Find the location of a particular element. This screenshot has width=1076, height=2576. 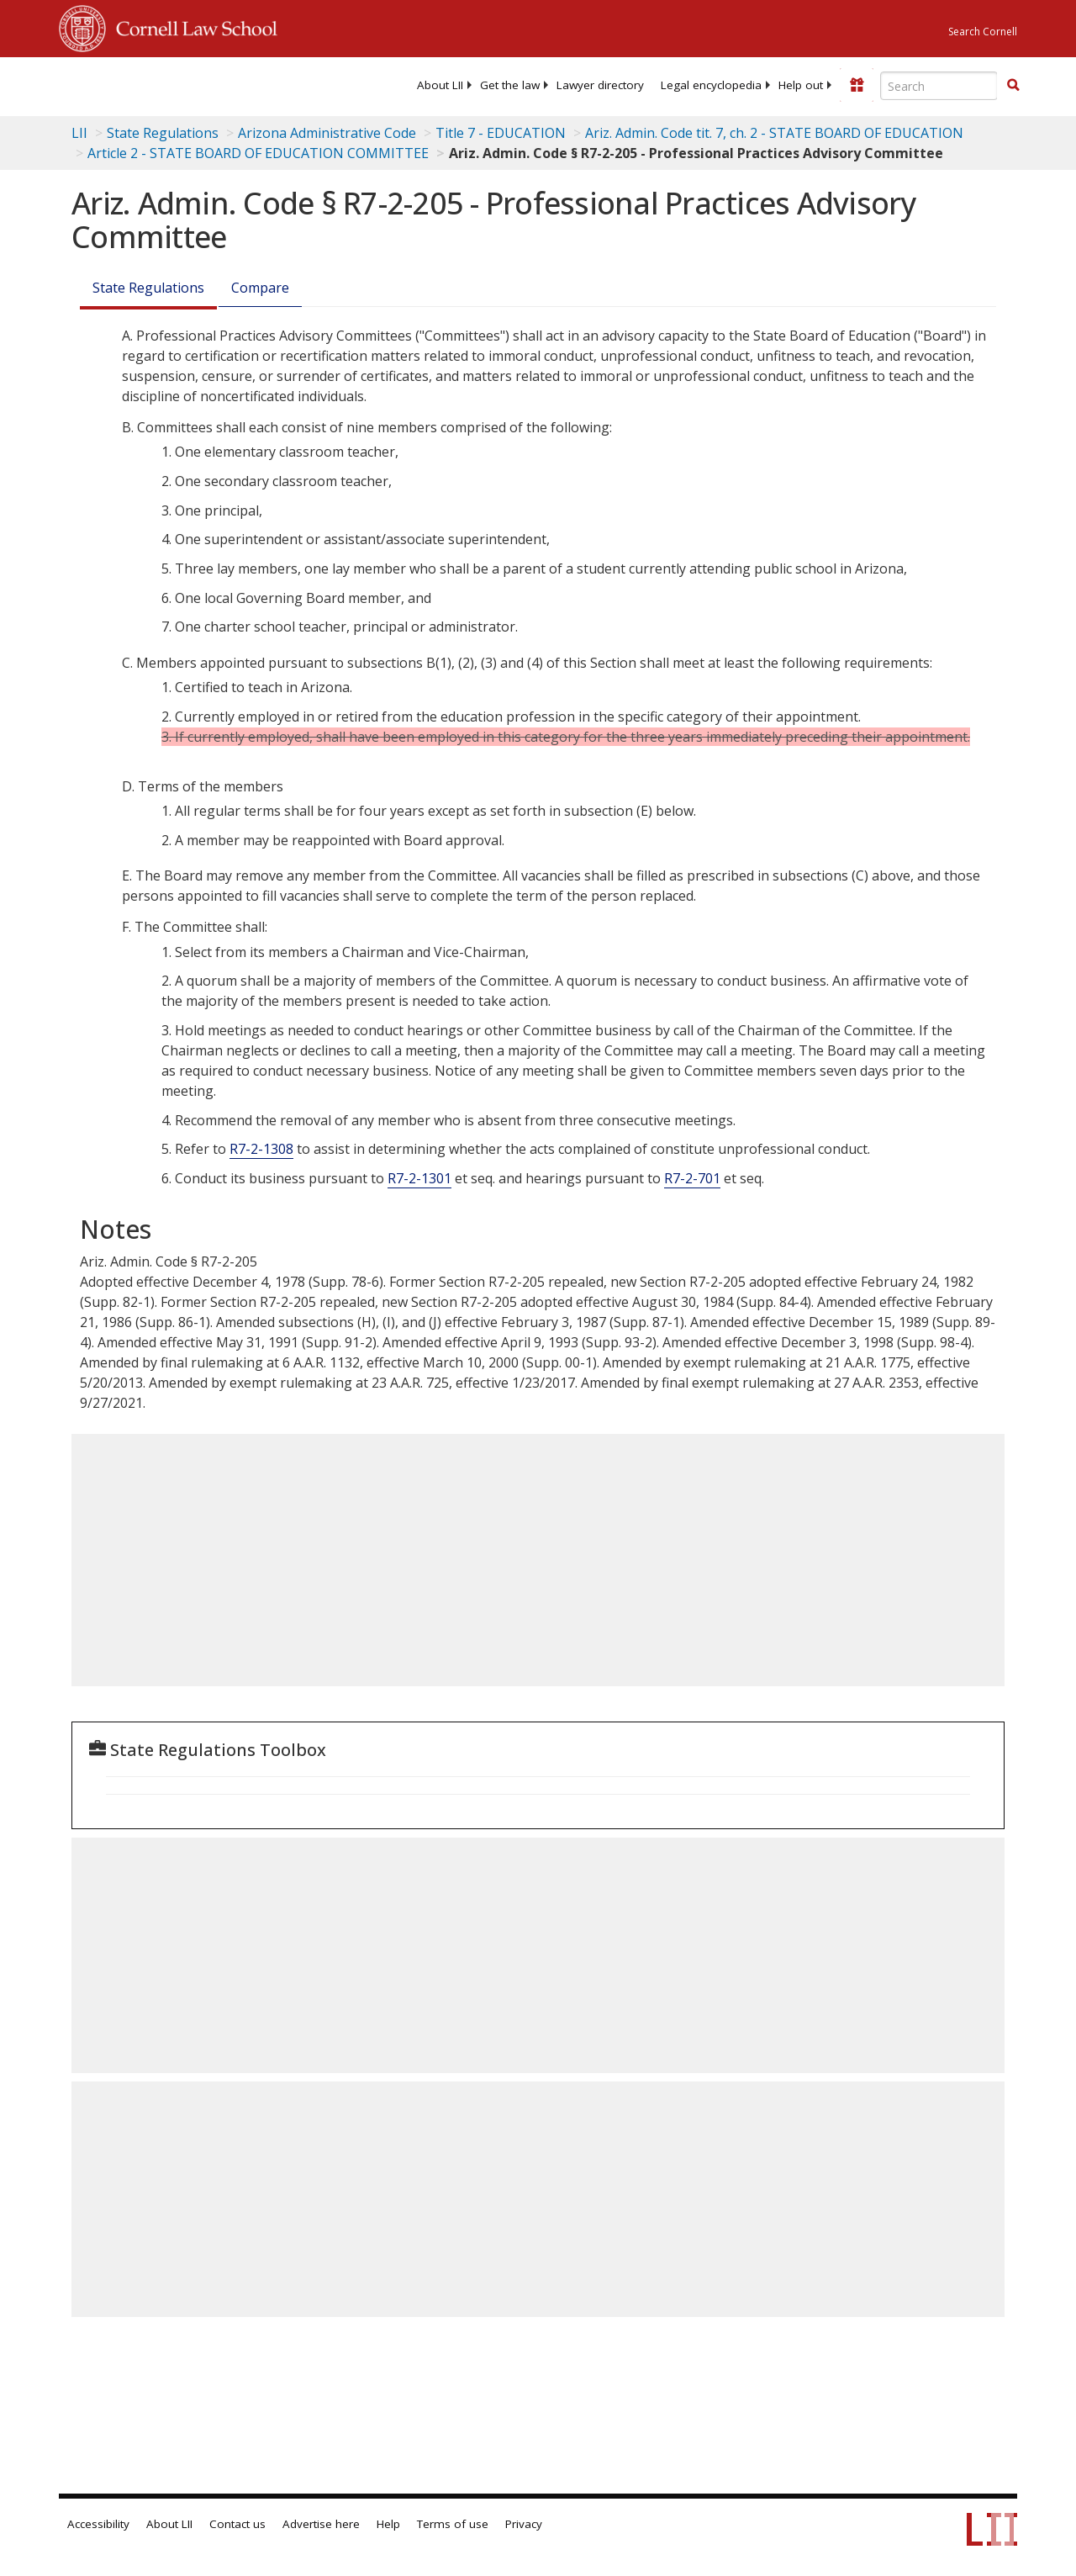

[button] is located at coordinates (1013, 85).